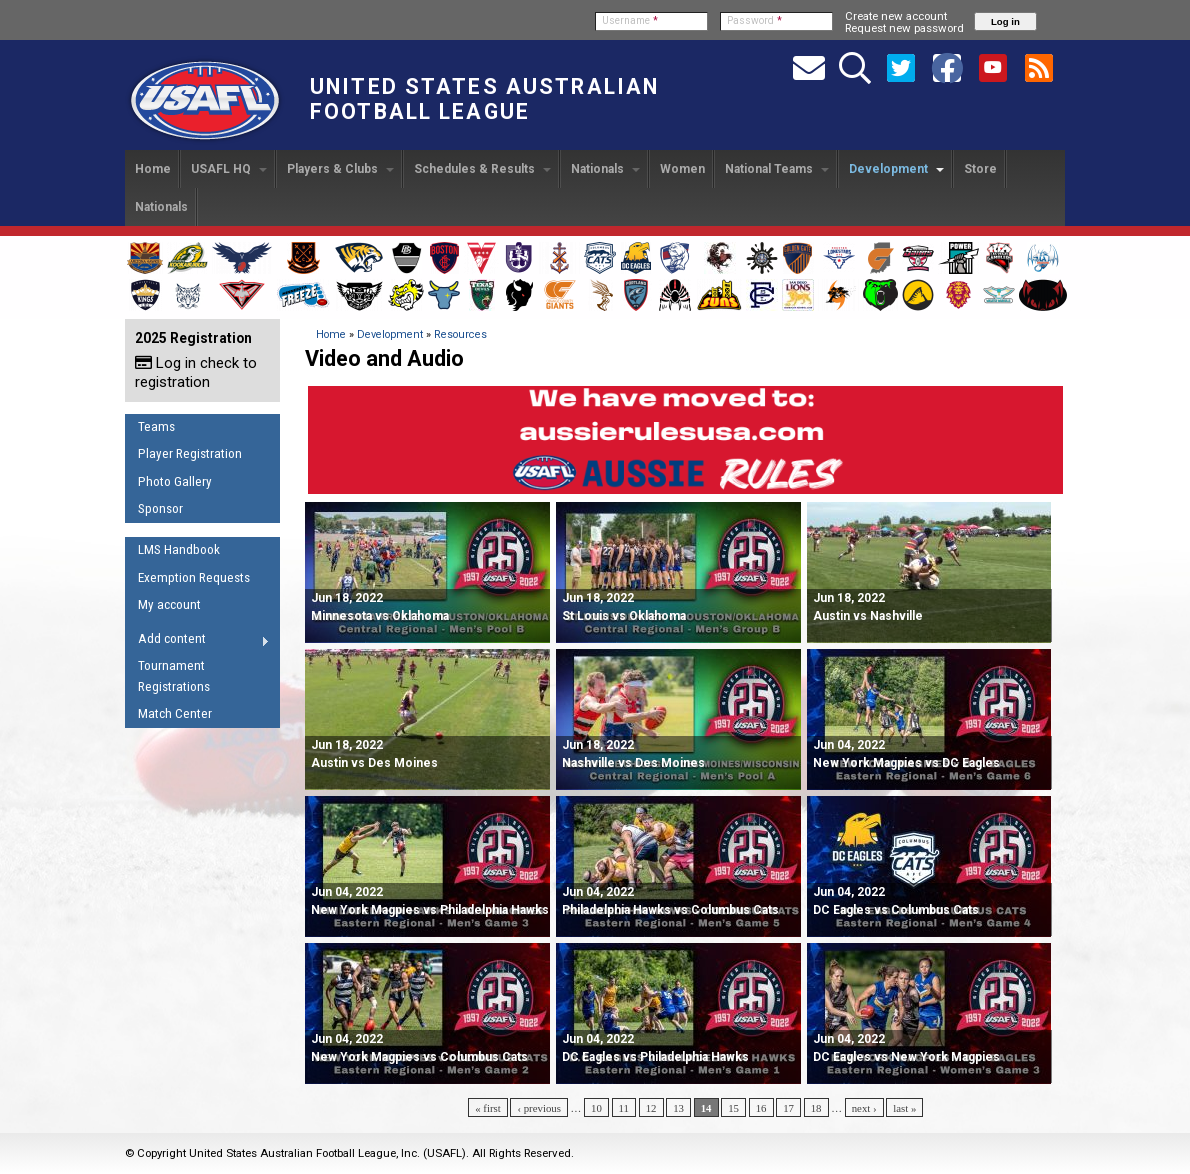 The image size is (1190, 1174). Describe the element at coordinates (160, 508) in the screenshot. I see `Sponsor` at that location.